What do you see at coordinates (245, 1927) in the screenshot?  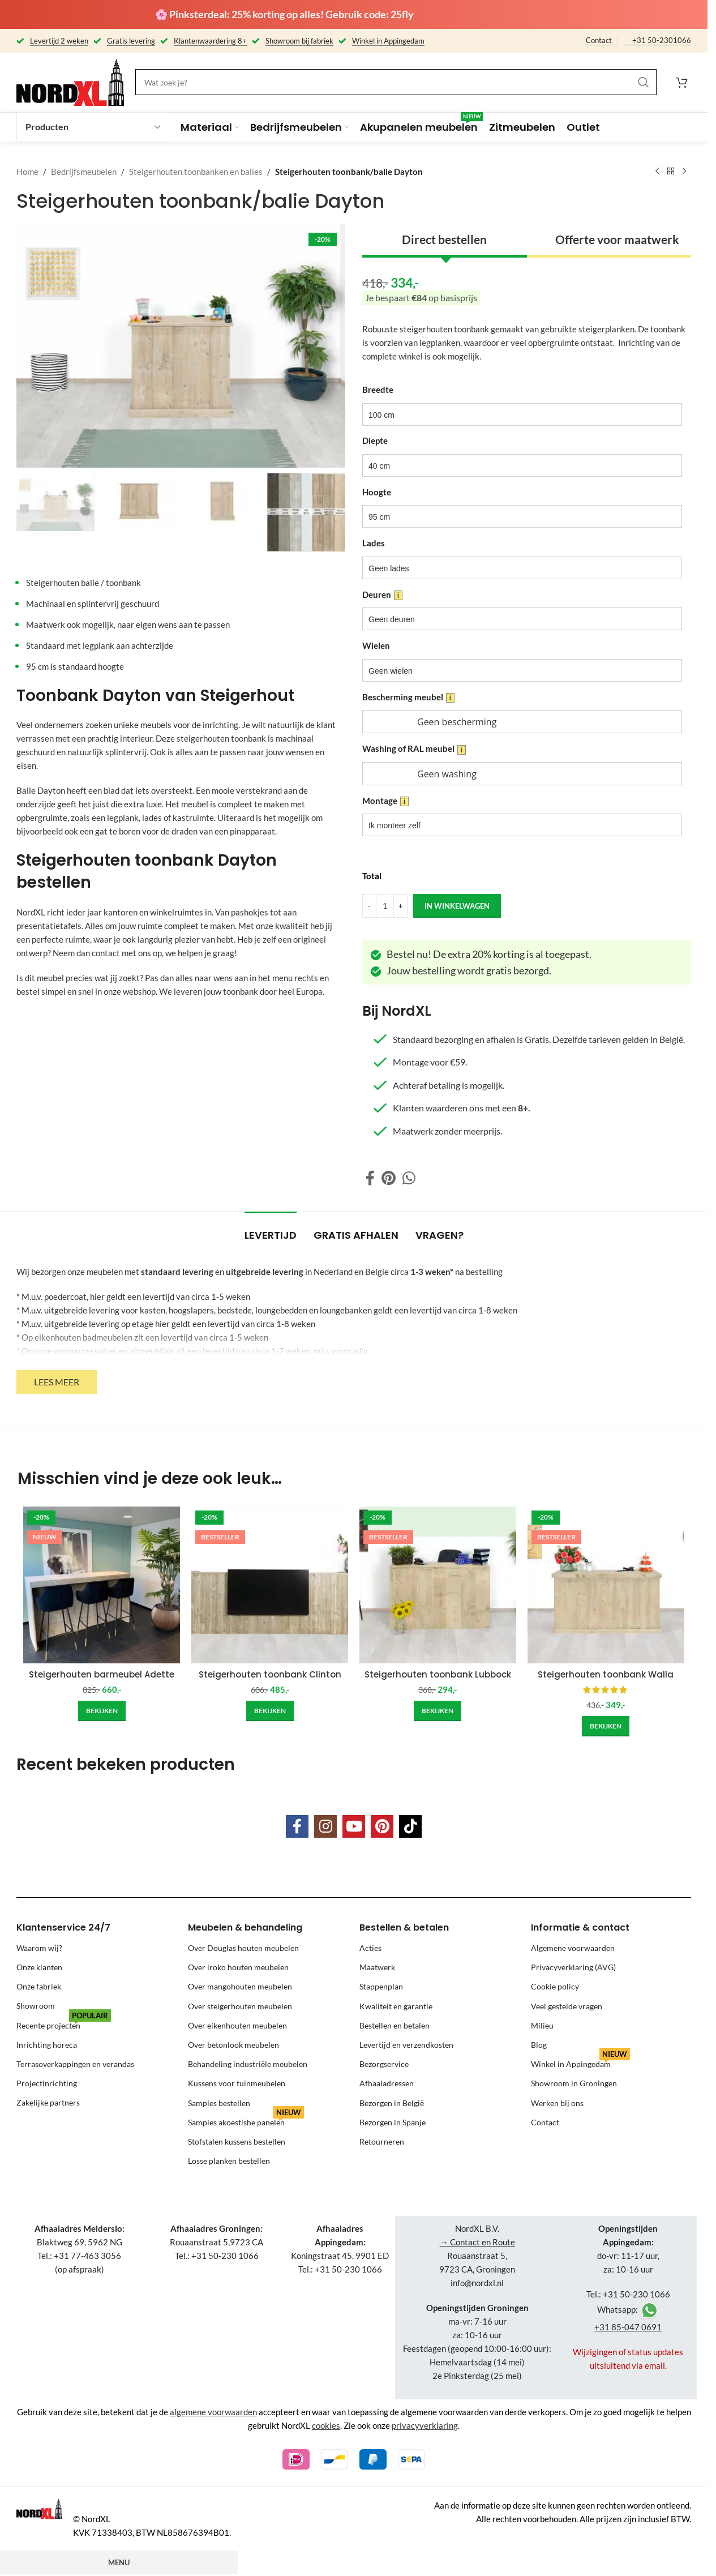 I see `Meubelen & behandeling` at bounding box center [245, 1927].